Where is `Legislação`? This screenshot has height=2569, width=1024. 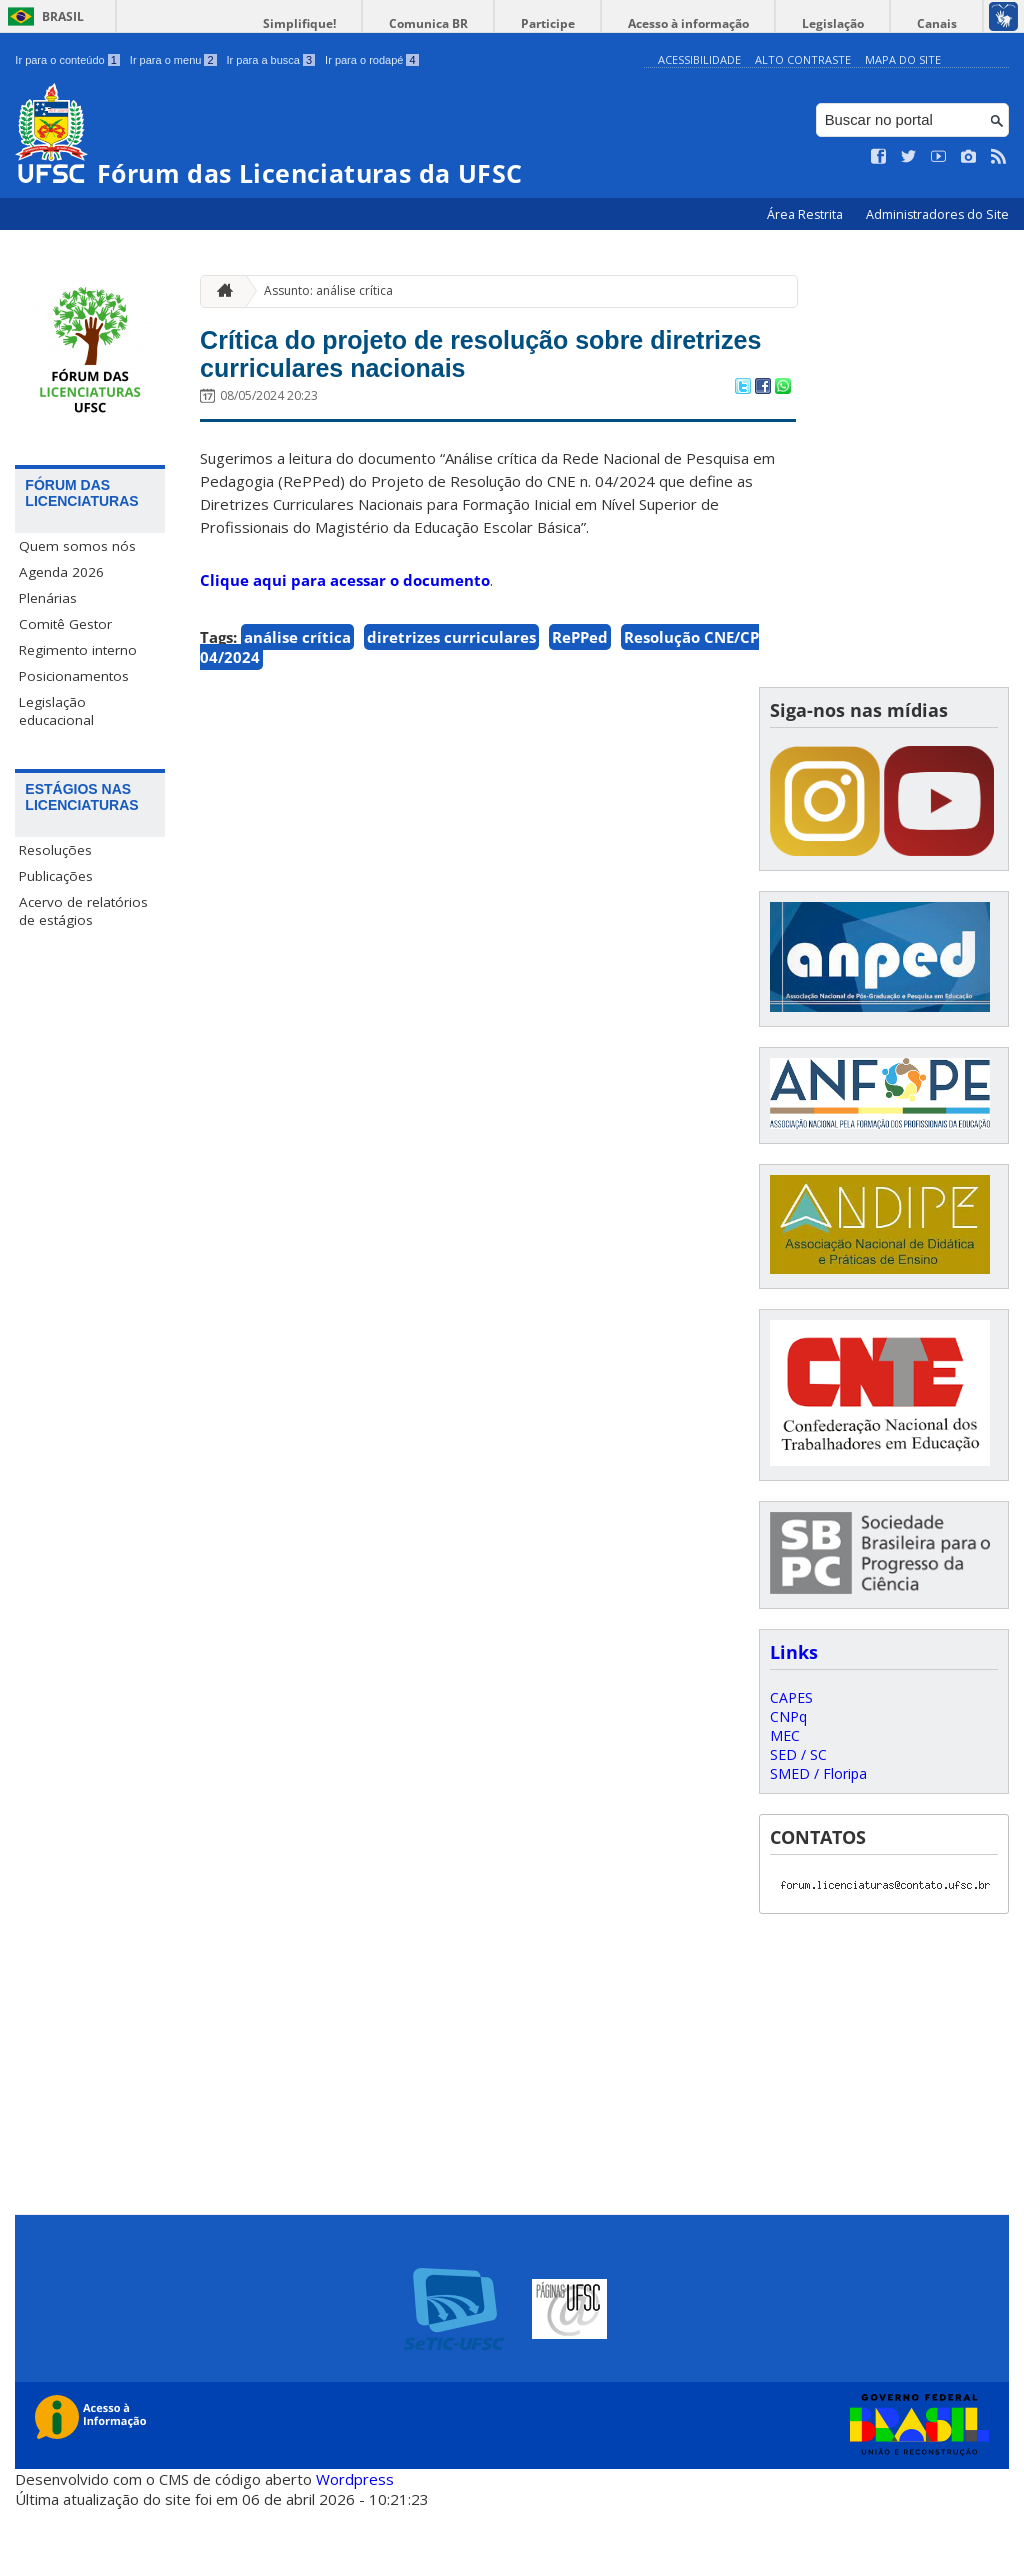
Legislação is located at coordinates (863, 23).